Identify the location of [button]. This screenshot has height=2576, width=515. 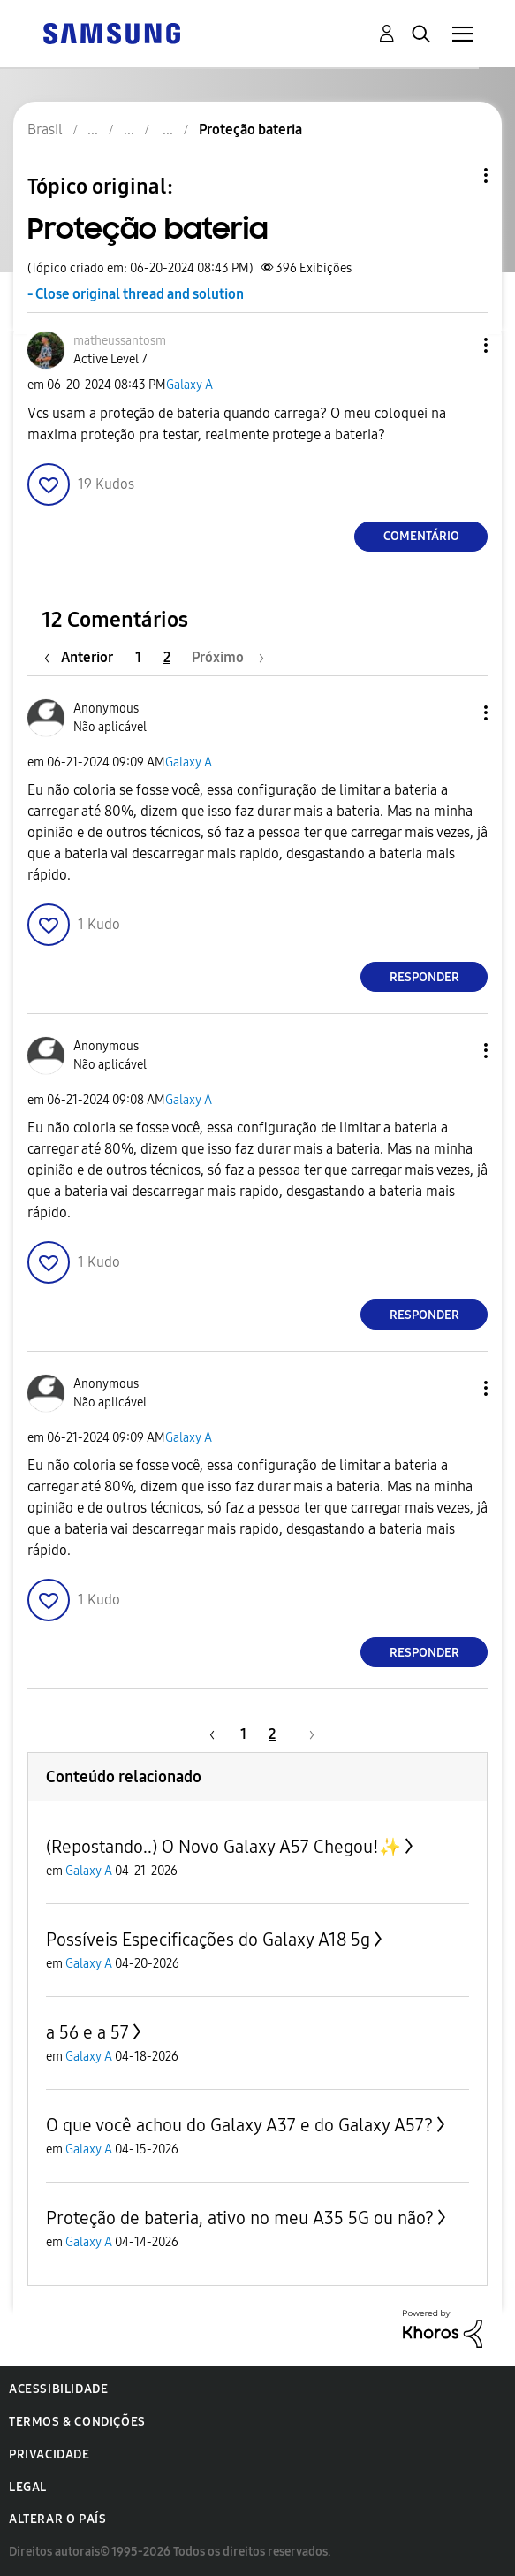
(456, 345).